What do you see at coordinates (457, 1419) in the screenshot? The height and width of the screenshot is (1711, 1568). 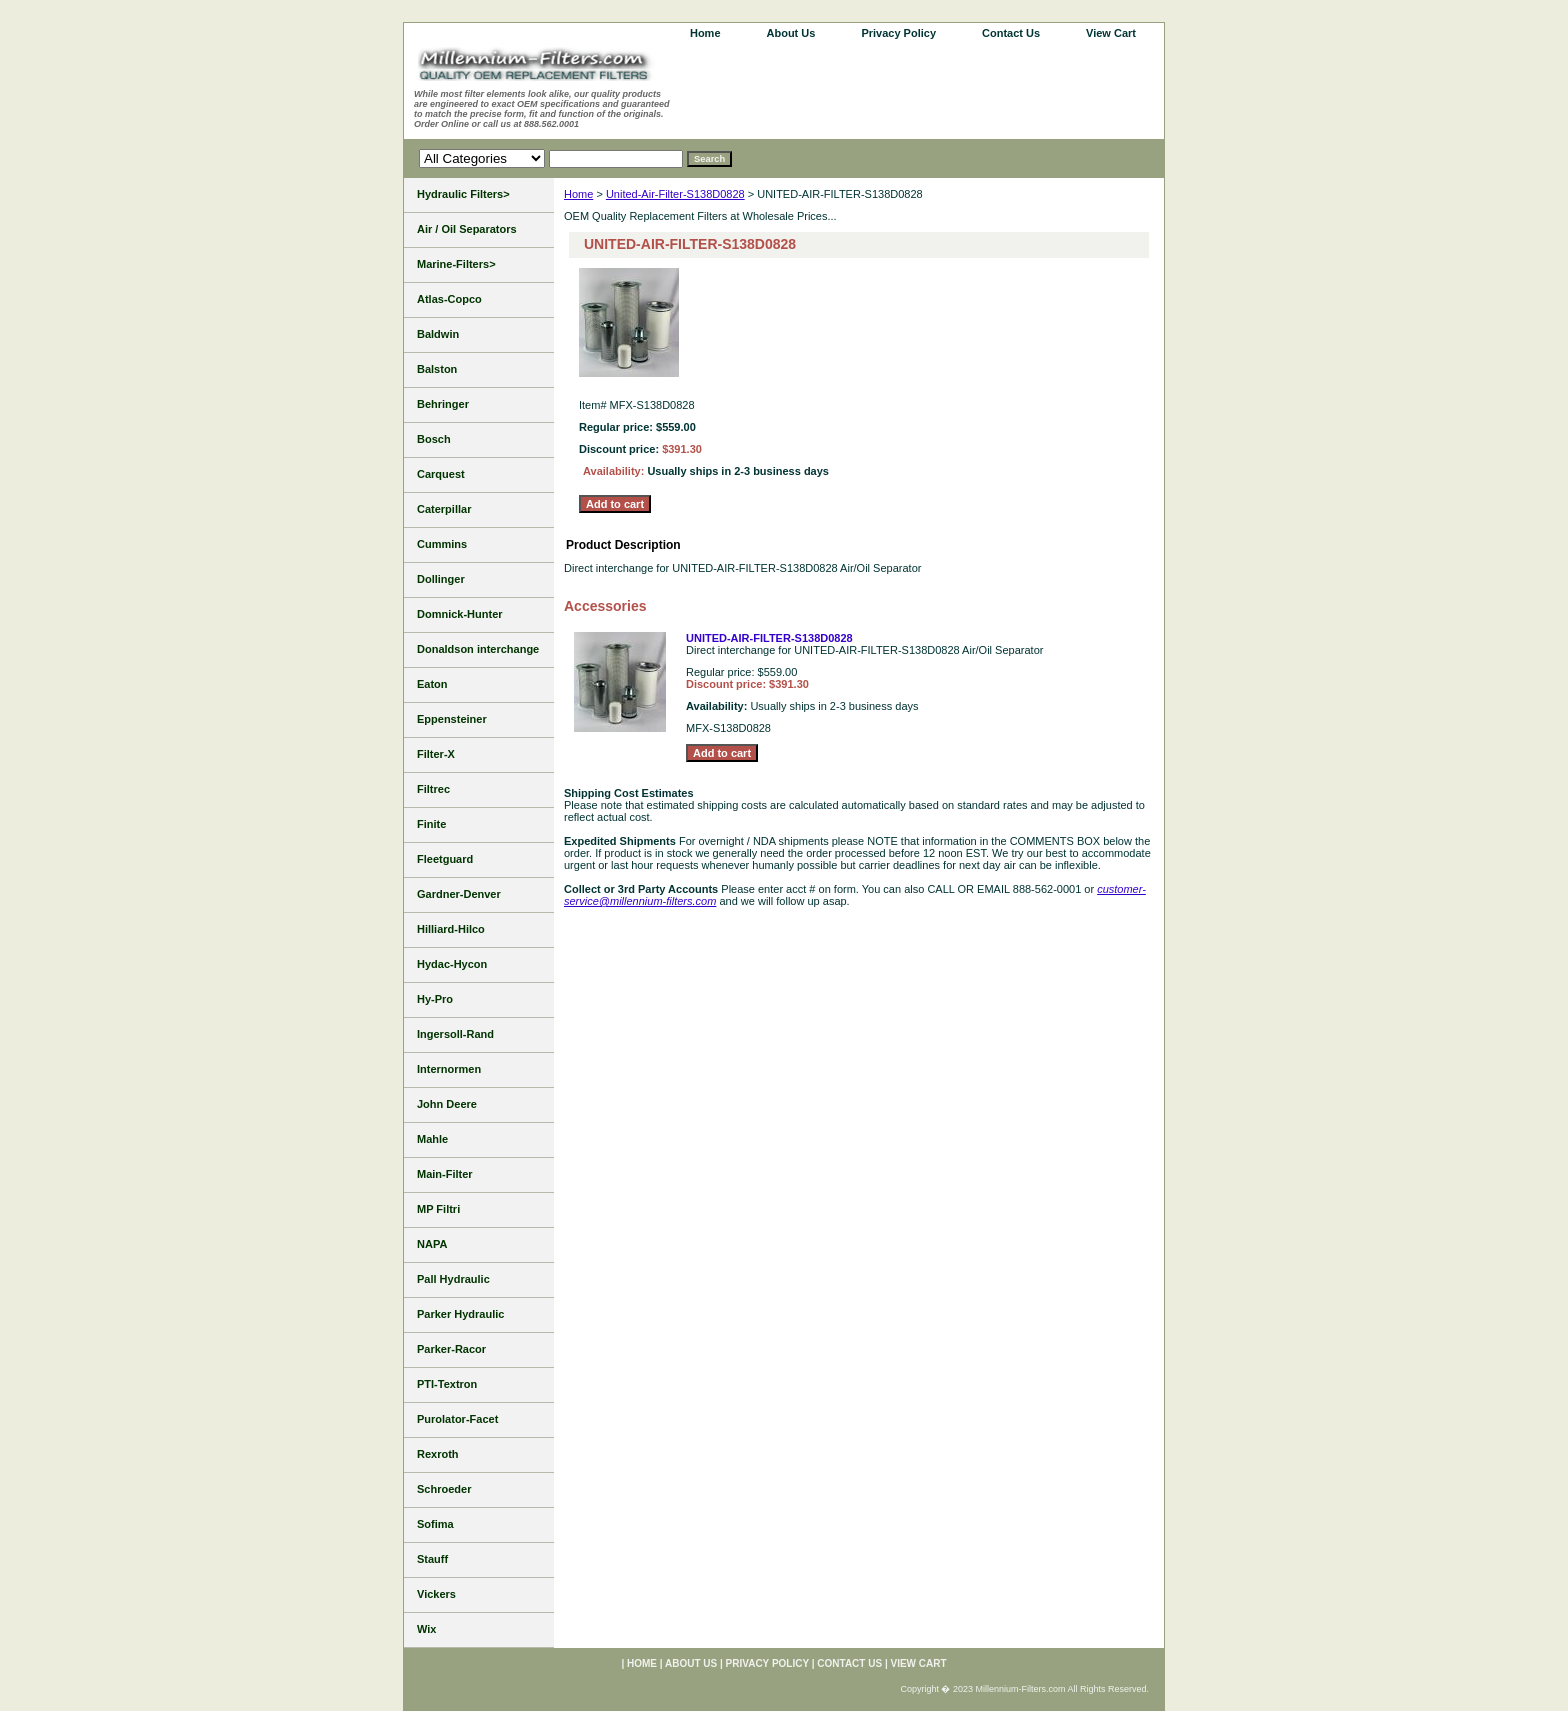 I see `Purolator-Facet` at bounding box center [457, 1419].